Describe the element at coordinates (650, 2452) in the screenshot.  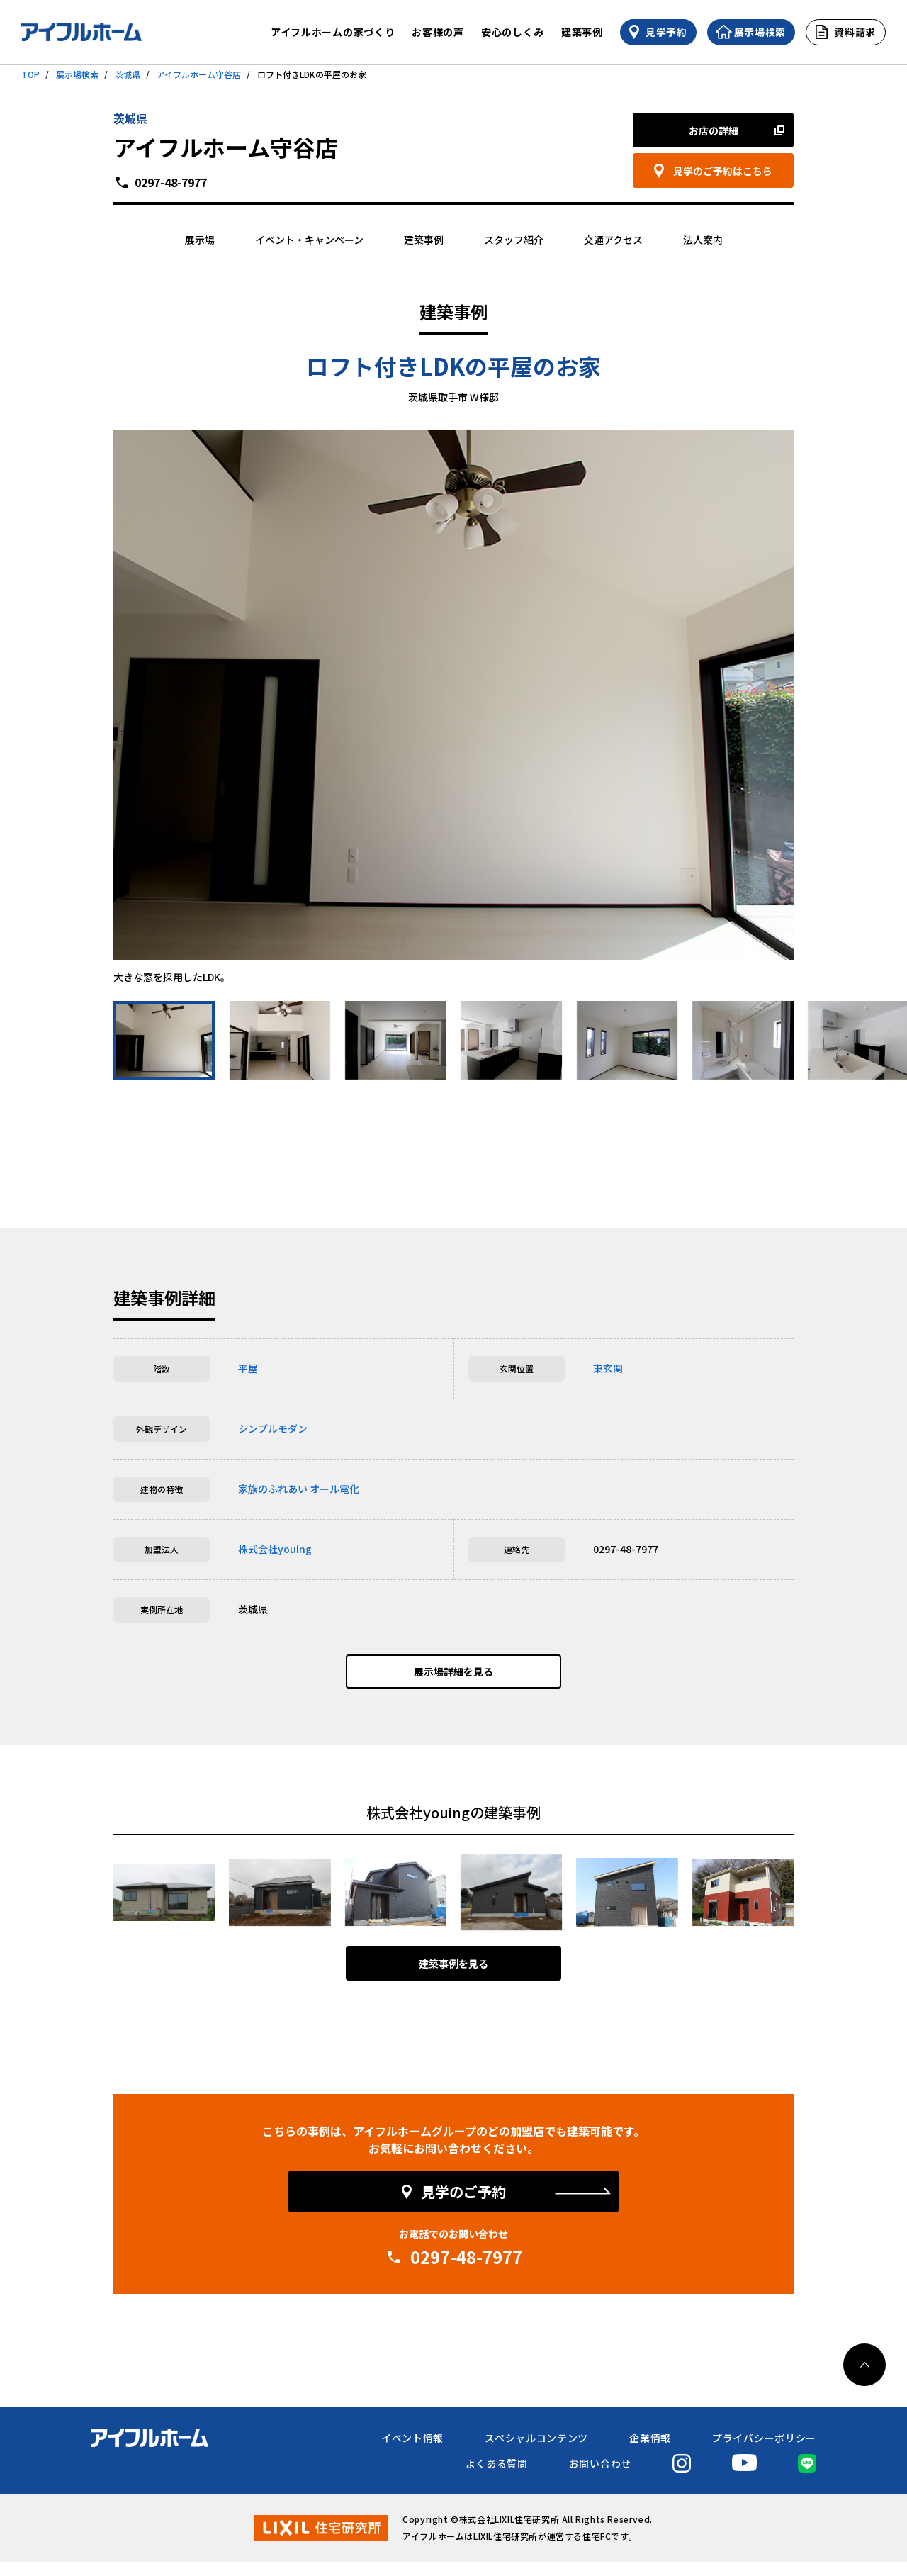
I see `企業情報` at that location.